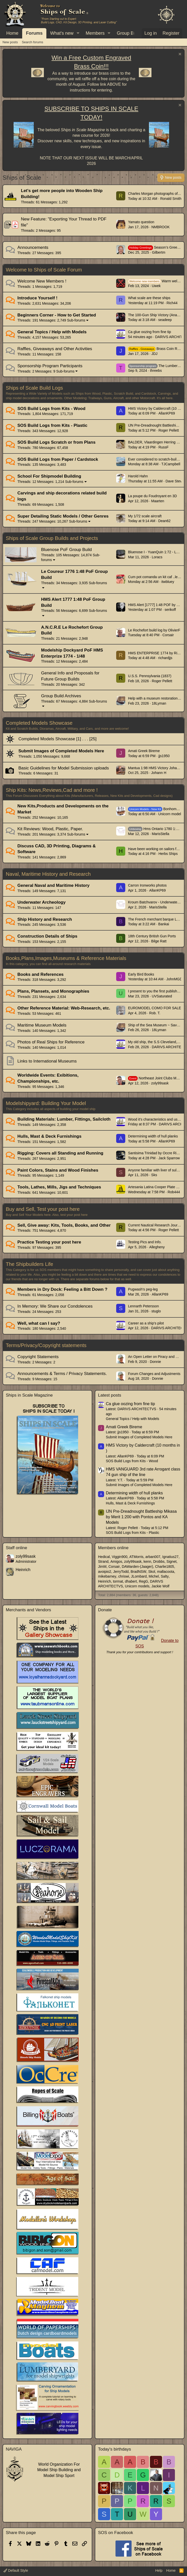 The image size is (187, 2576). What do you see at coordinates (42, 1025) in the screenshot?
I see `Maritime Museum Models` at bounding box center [42, 1025].